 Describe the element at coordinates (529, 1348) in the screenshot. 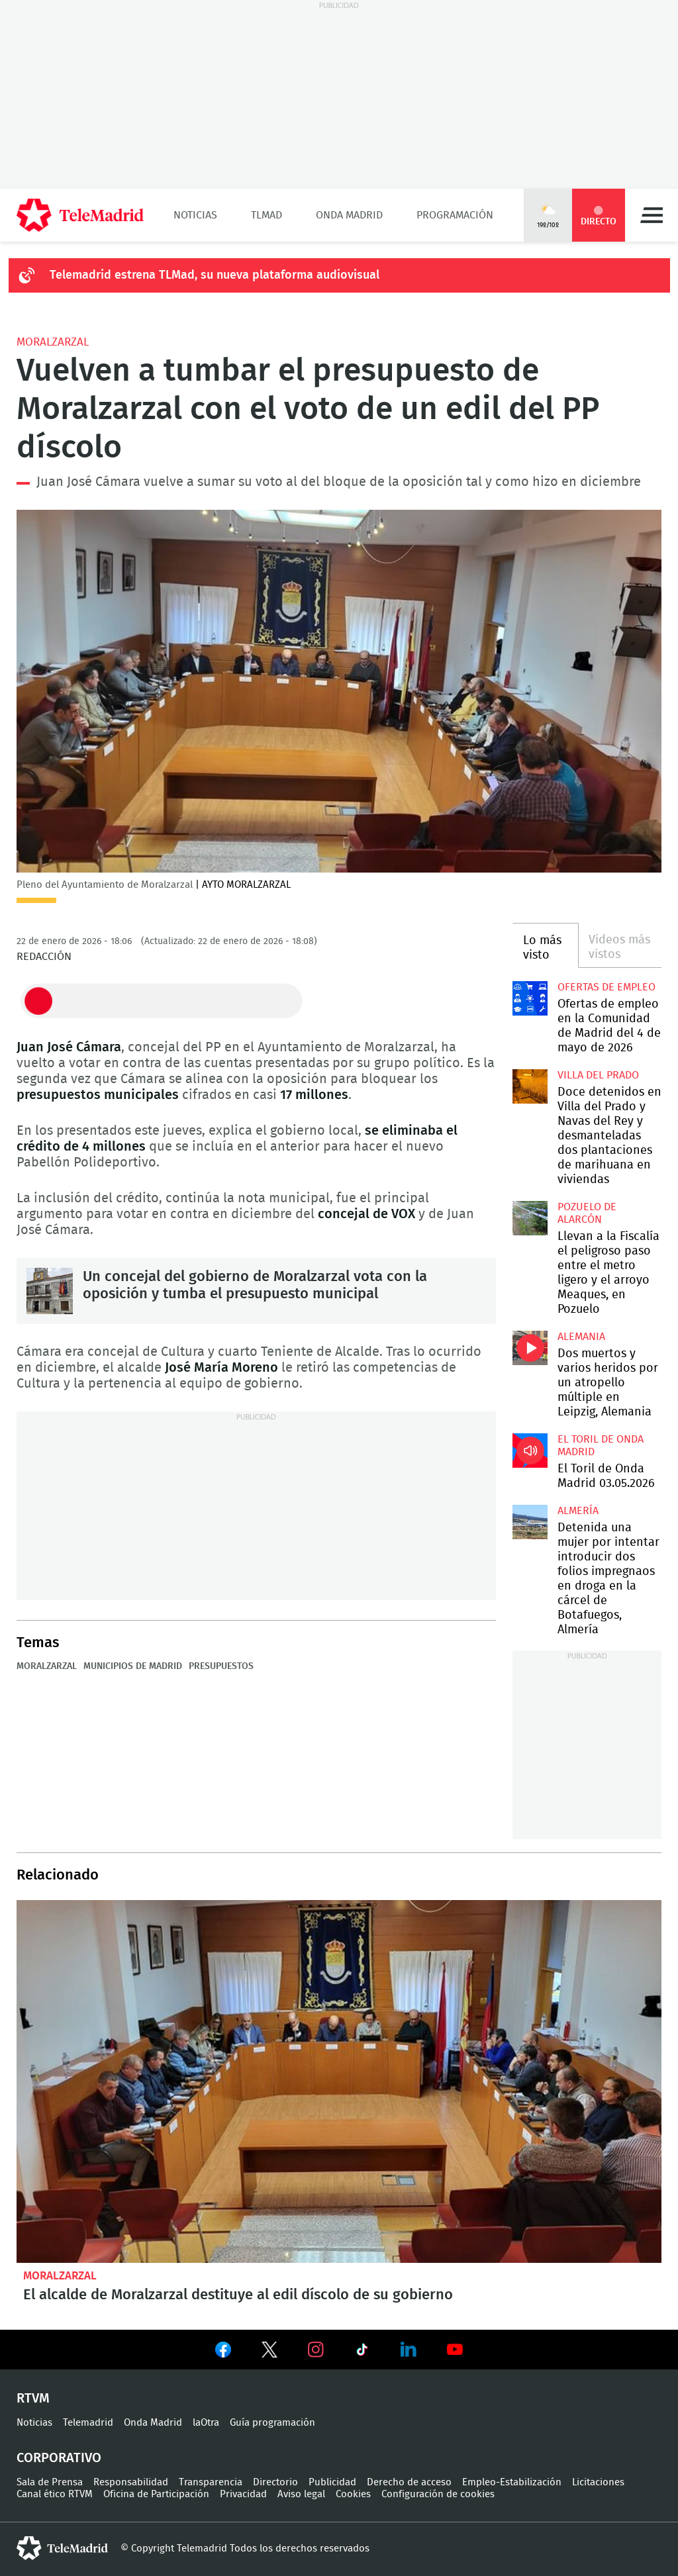

I see `Dos muertos y varios heridos por un atropello múltiple en Leipzig, Alemania` at that location.